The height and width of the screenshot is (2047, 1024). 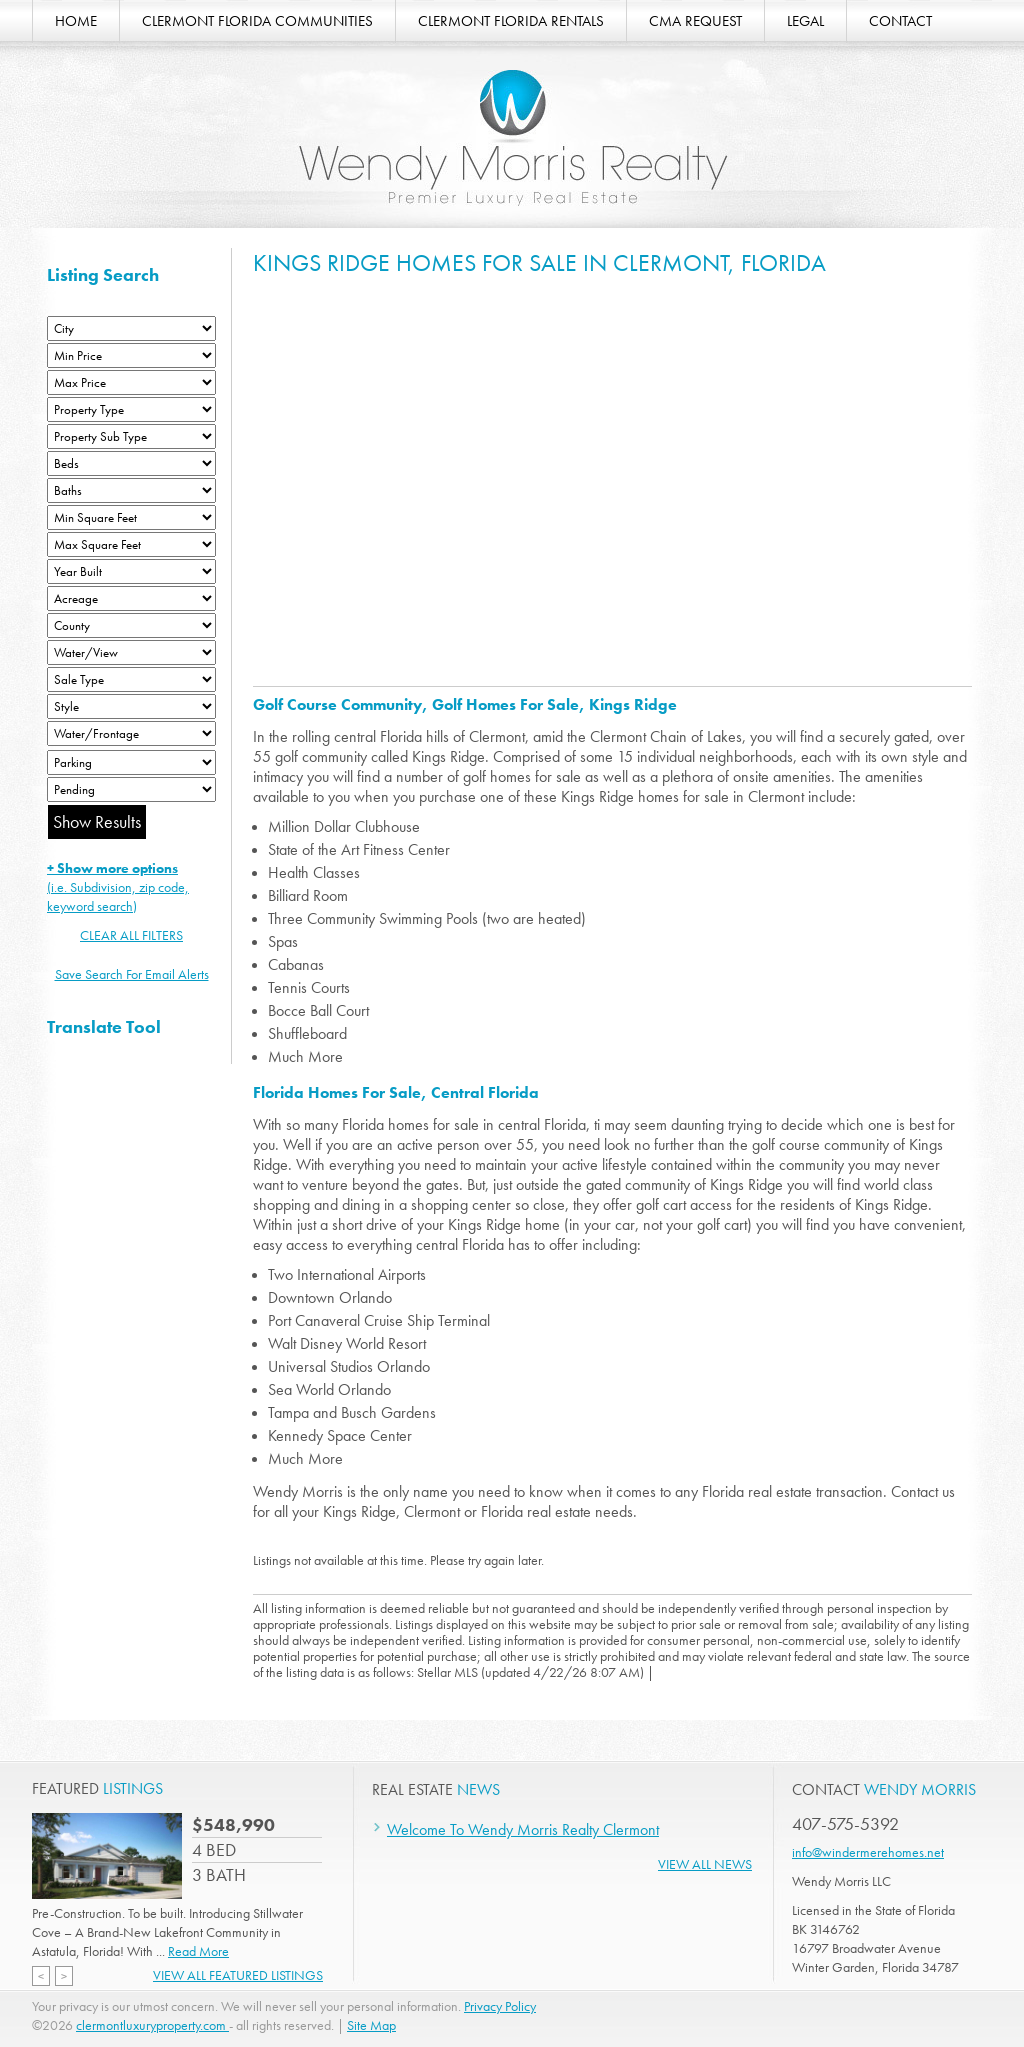 What do you see at coordinates (132, 974) in the screenshot?
I see `Save Search For Email Alerts` at bounding box center [132, 974].